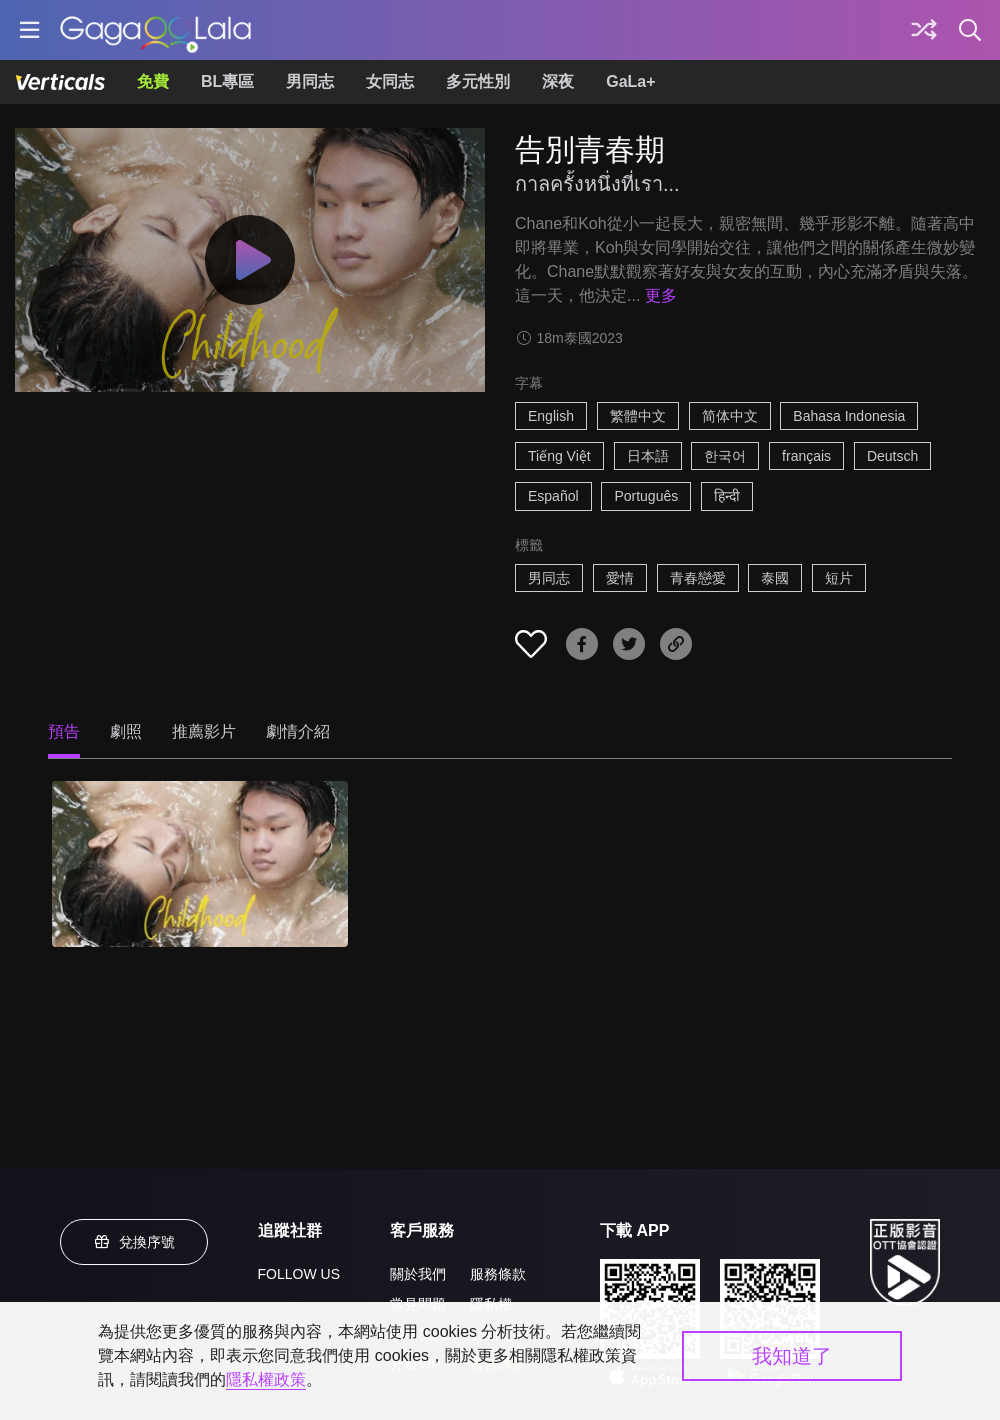 The width and height of the screenshot is (1000, 1420). I want to click on GaLa+, so click(630, 81).